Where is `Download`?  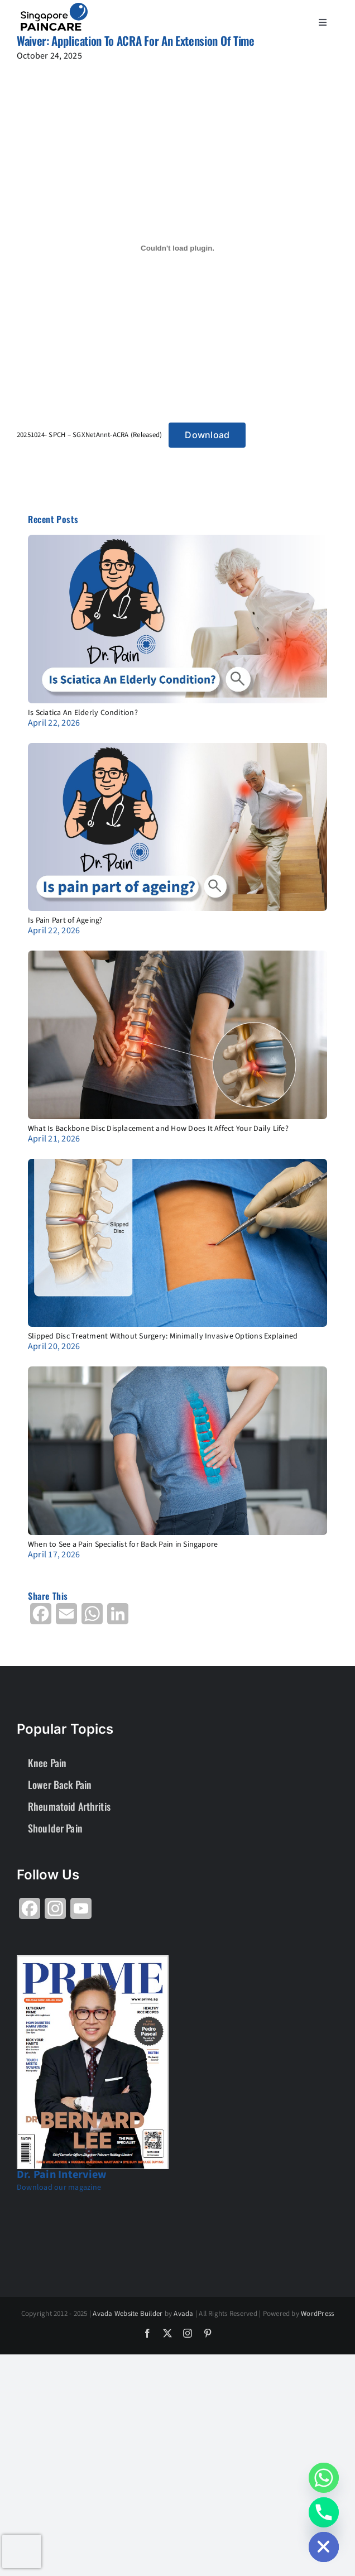 Download is located at coordinates (207, 434).